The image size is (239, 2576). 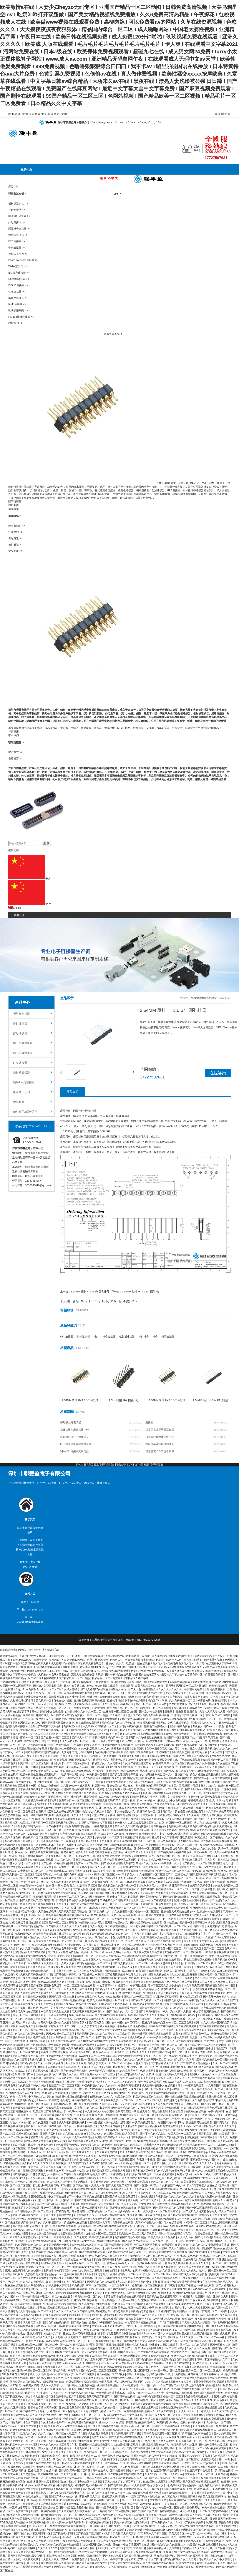 I want to click on 国产精品一区二区三区四区, so click(x=169, y=2240).